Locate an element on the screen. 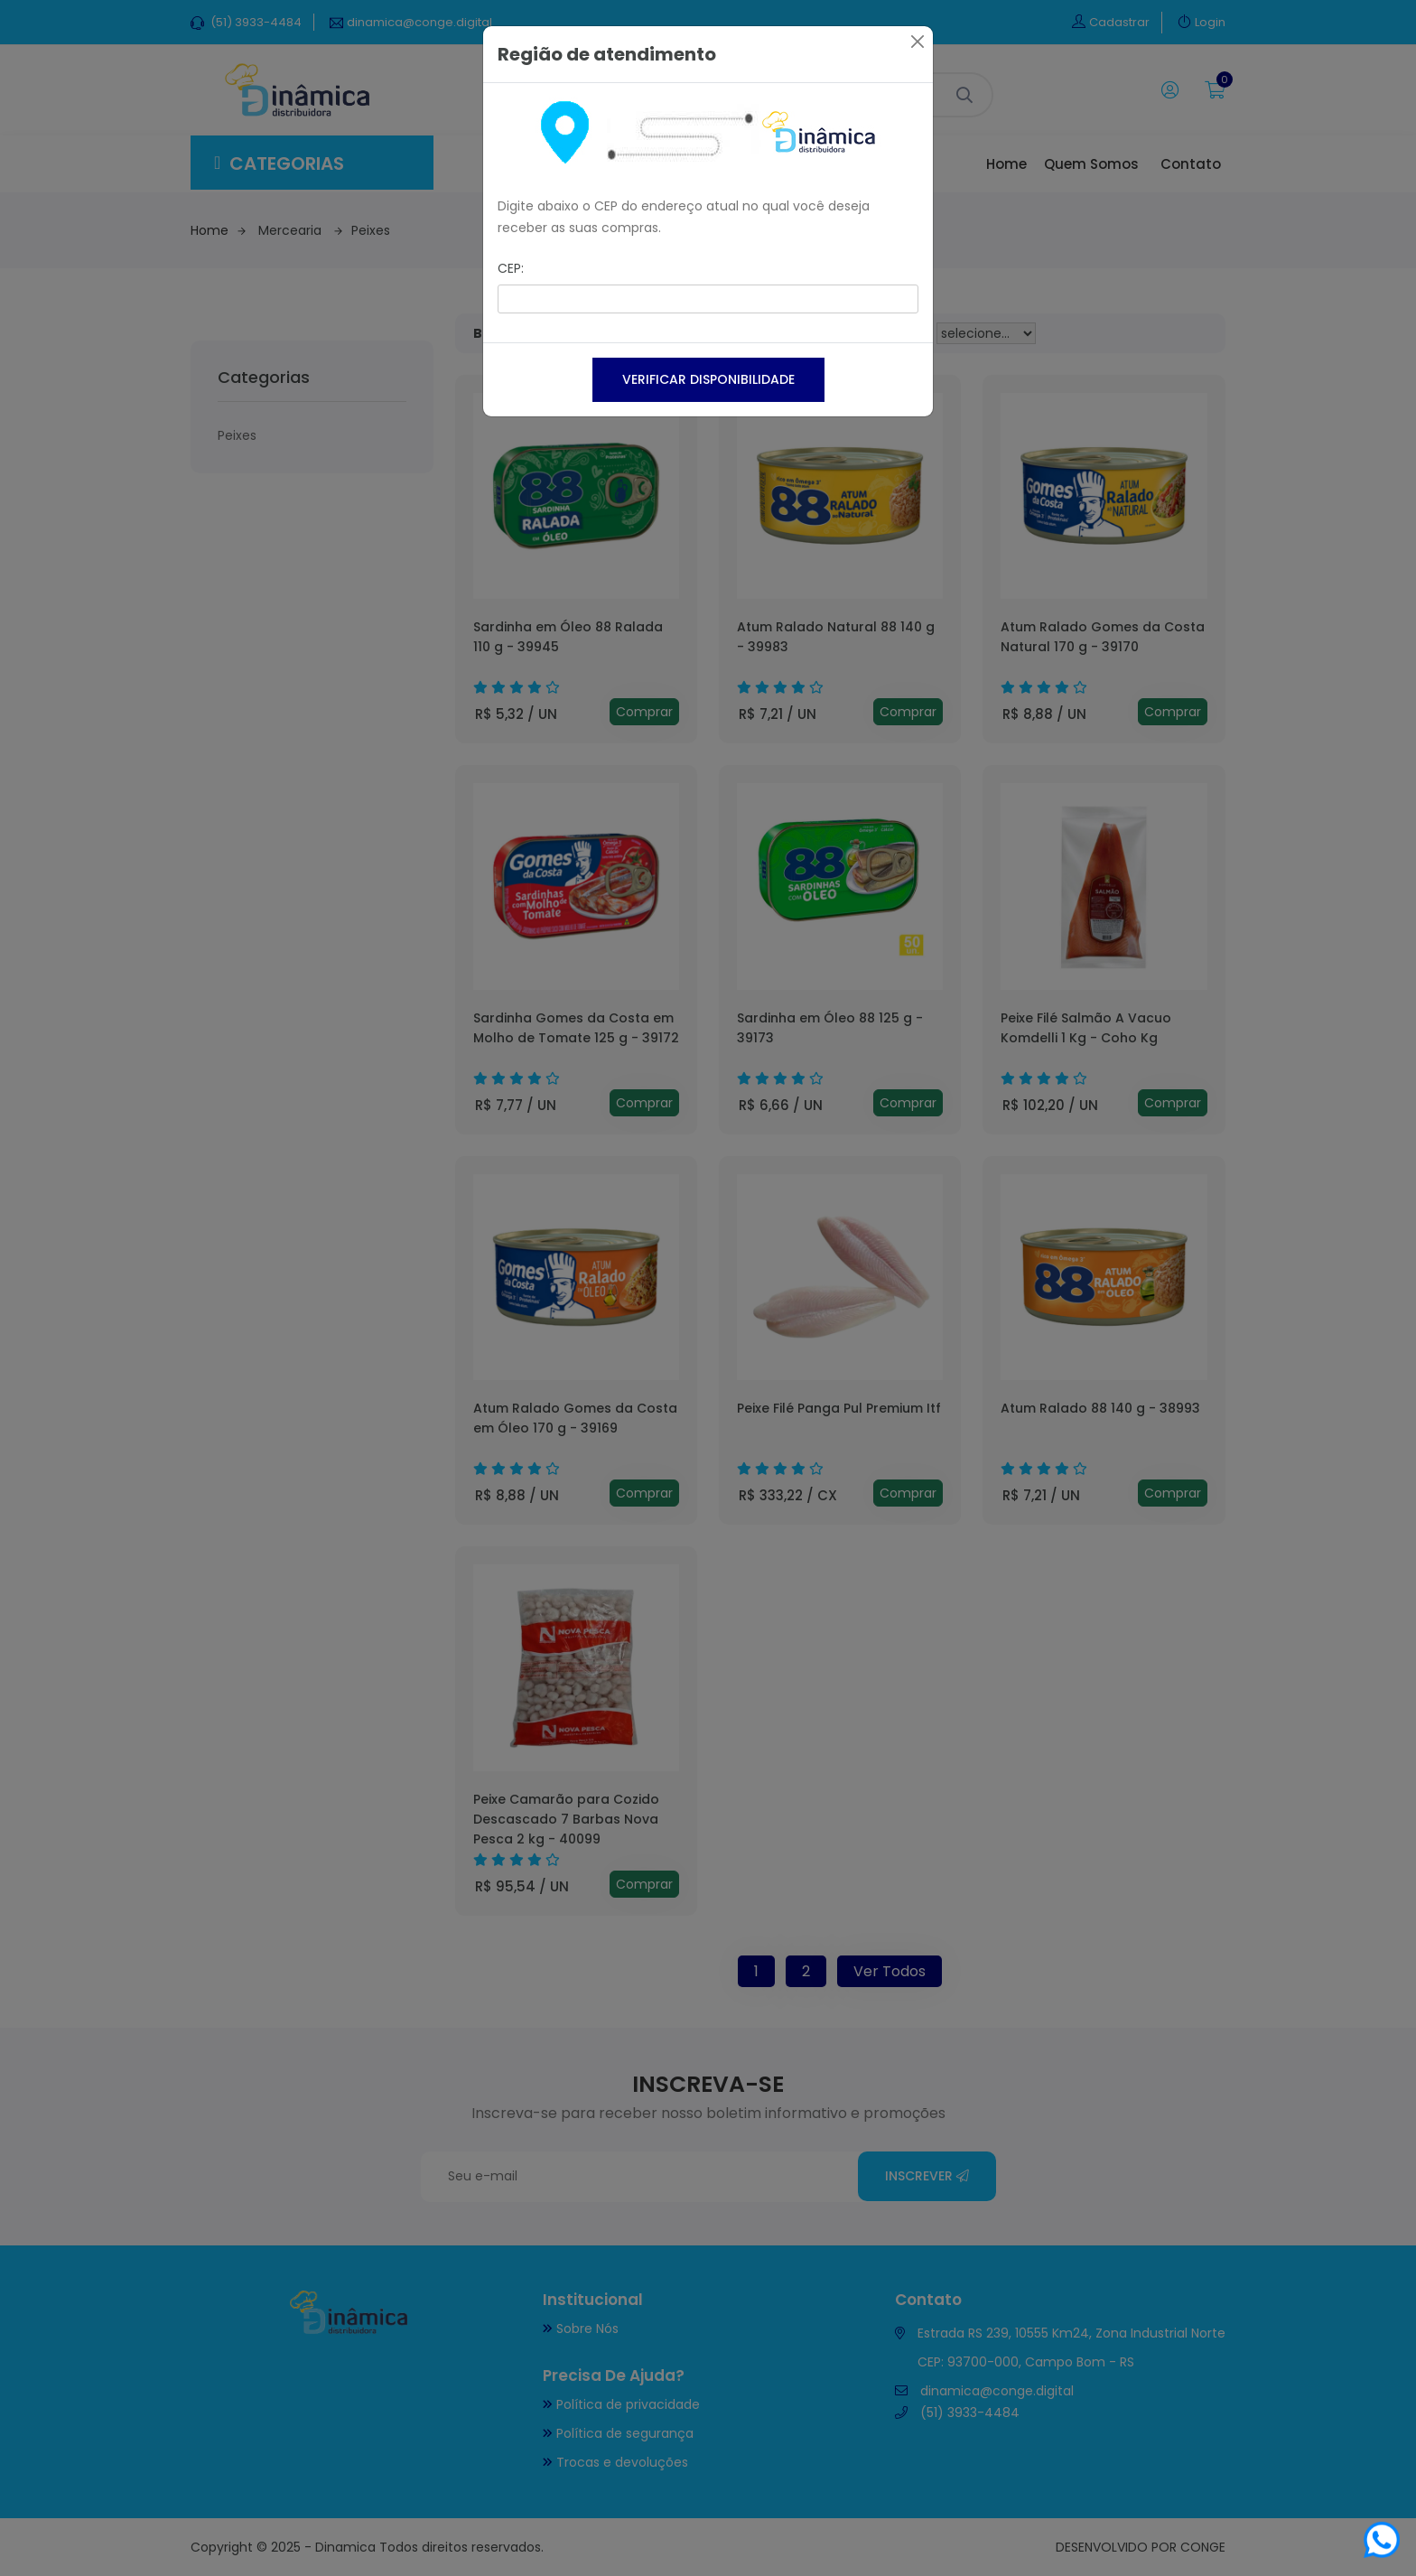  [Close] is located at coordinates (917, 41).